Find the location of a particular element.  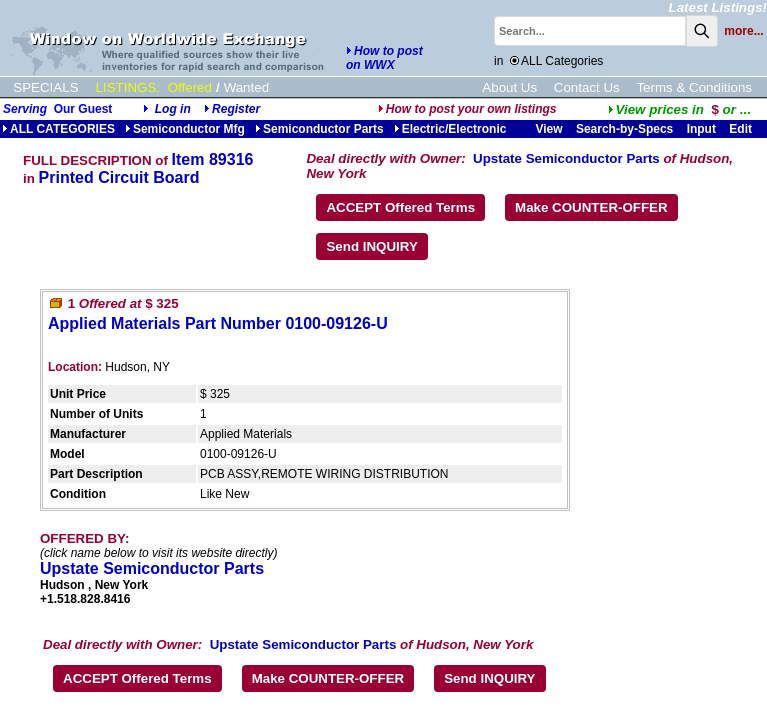

Electric/Electronic is located at coordinates (450, 129).